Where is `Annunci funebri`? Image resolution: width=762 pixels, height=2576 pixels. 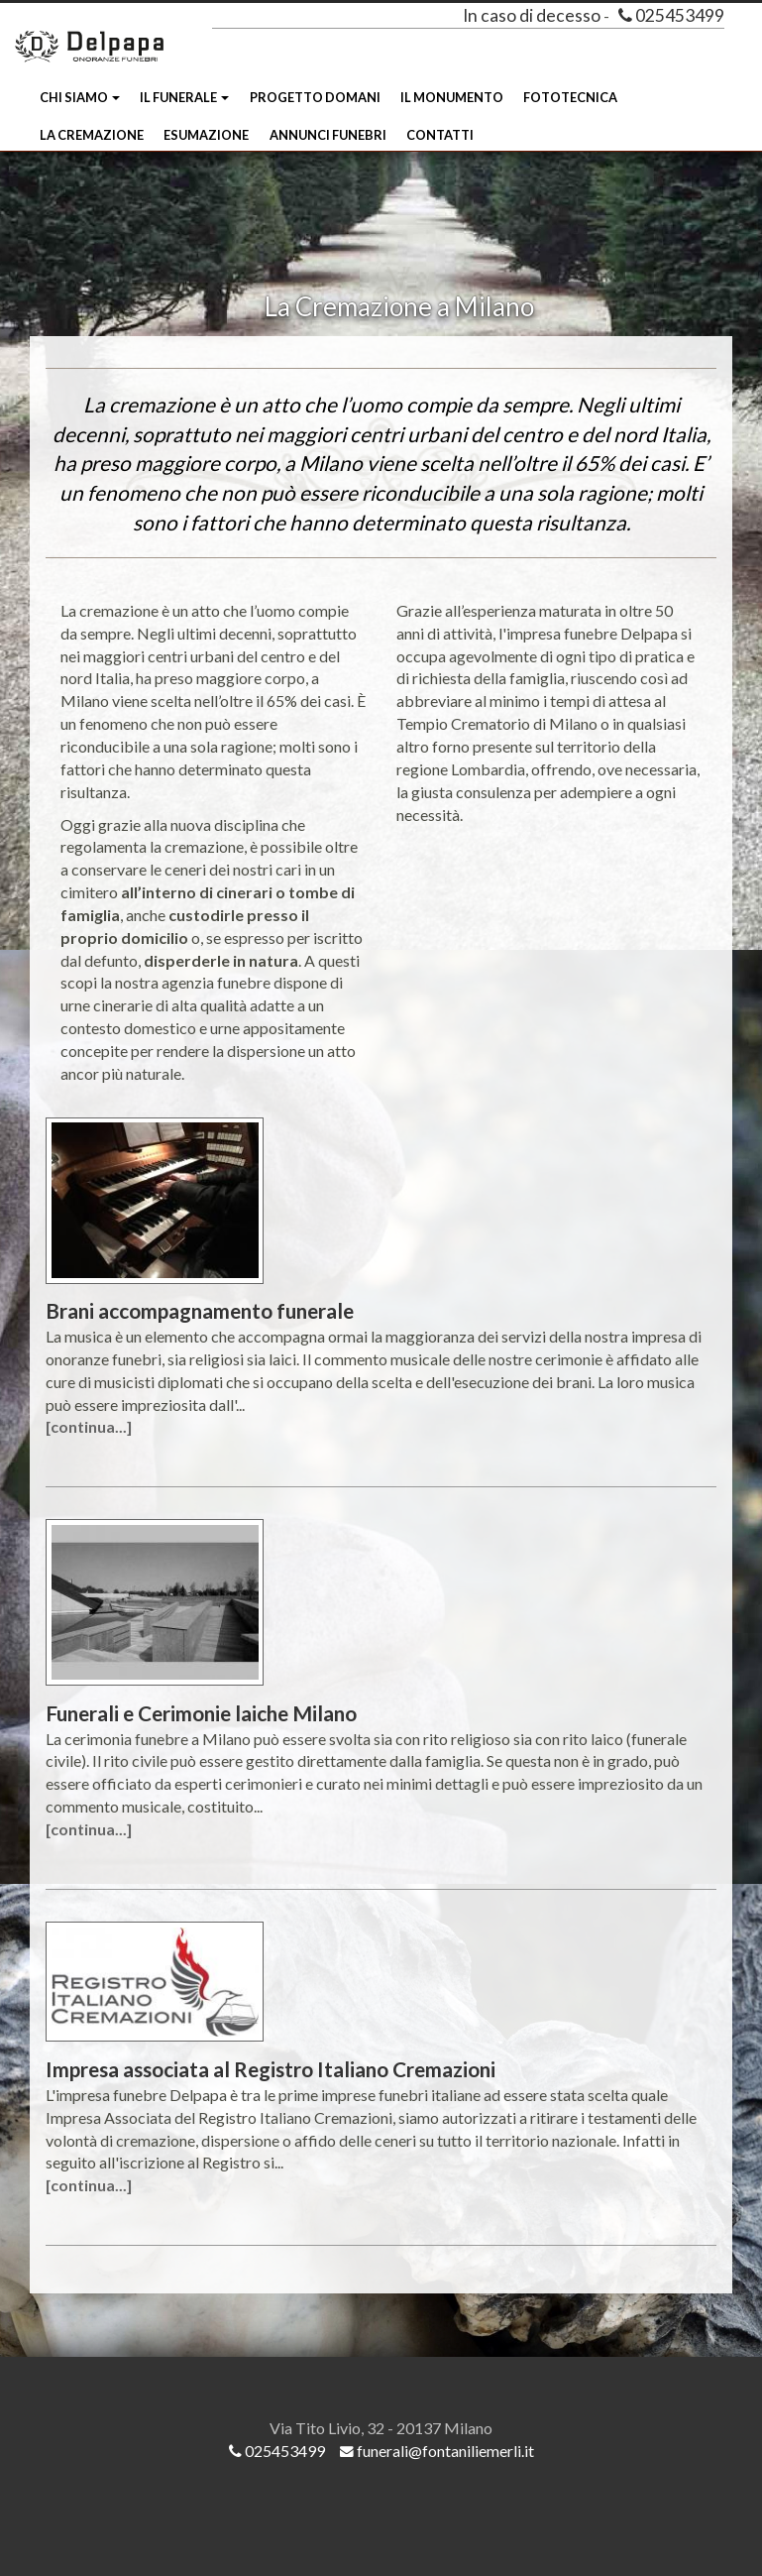 Annunci funebri is located at coordinates (328, 135).